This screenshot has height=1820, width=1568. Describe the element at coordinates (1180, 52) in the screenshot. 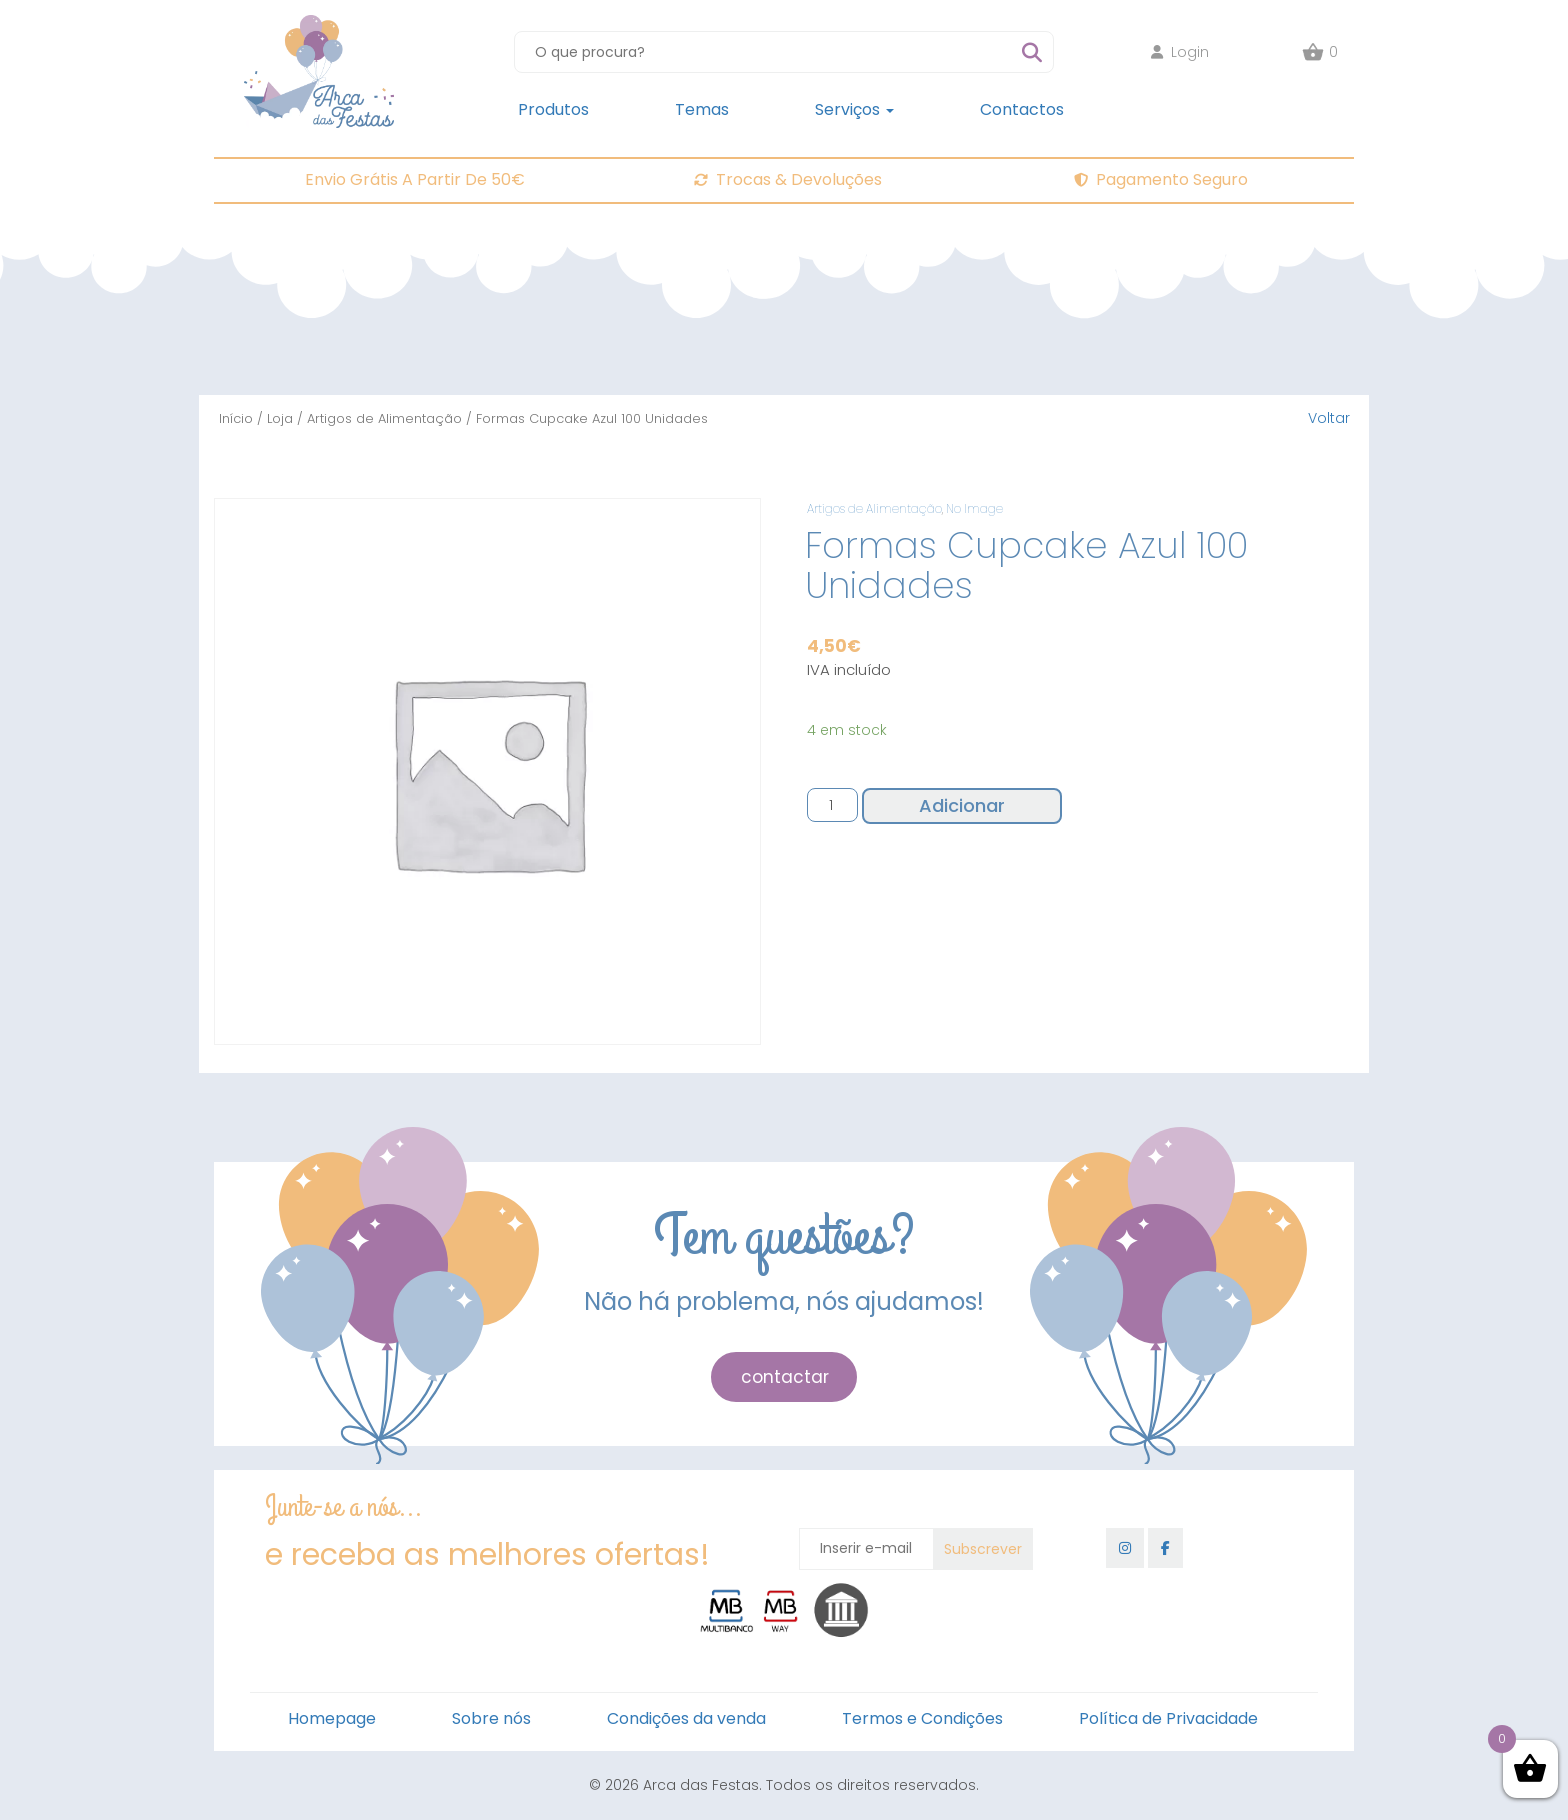

I see `Login` at that location.